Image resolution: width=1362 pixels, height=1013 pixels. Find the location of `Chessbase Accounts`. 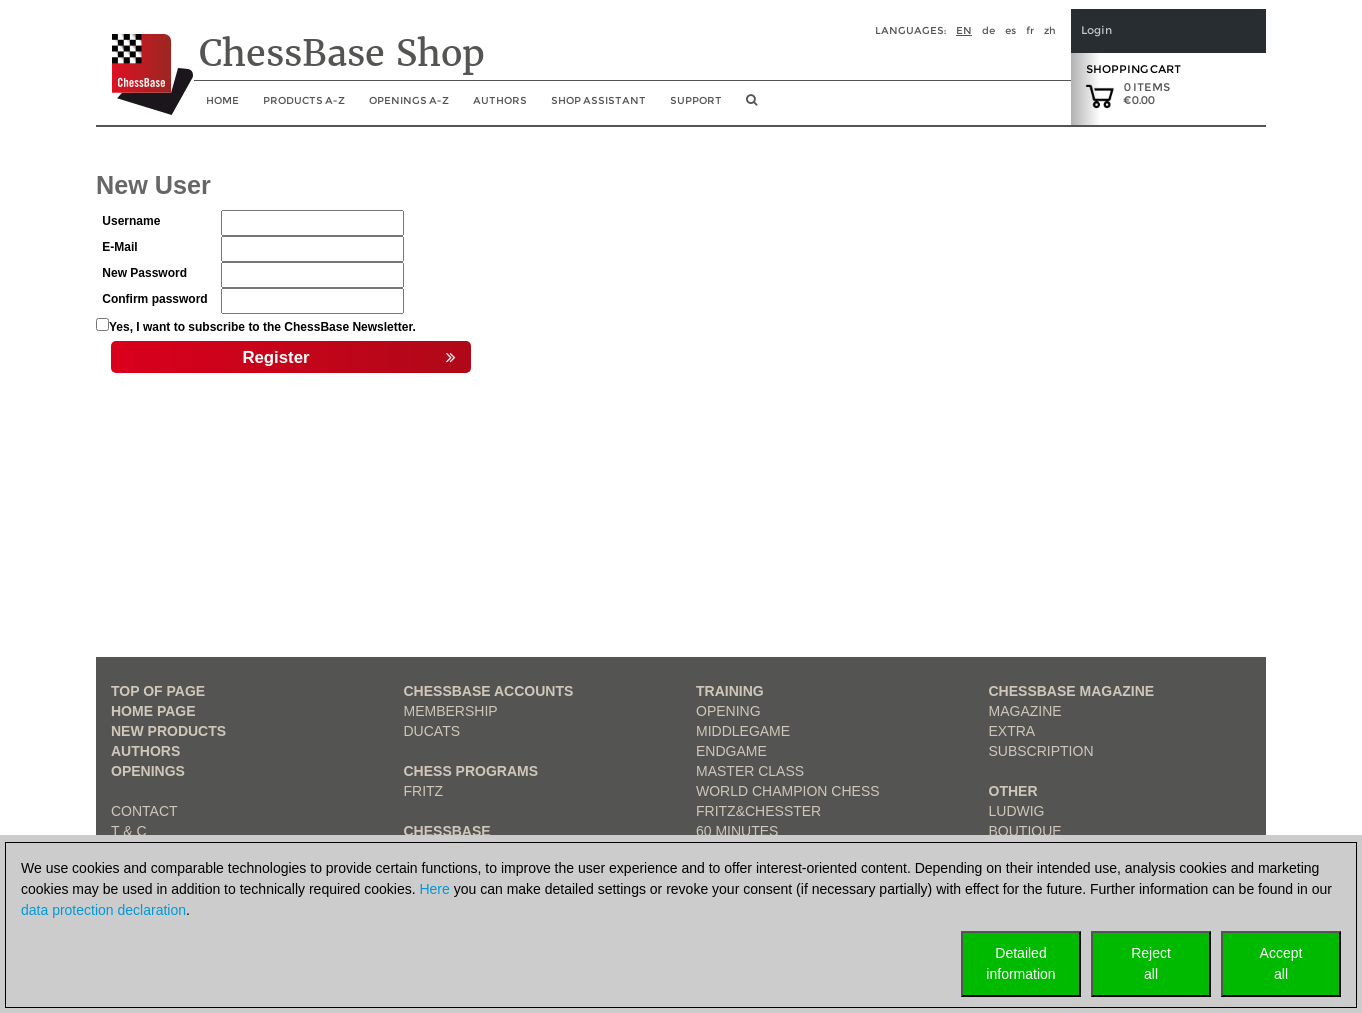

Chessbase Accounts is located at coordinates (489, 691).